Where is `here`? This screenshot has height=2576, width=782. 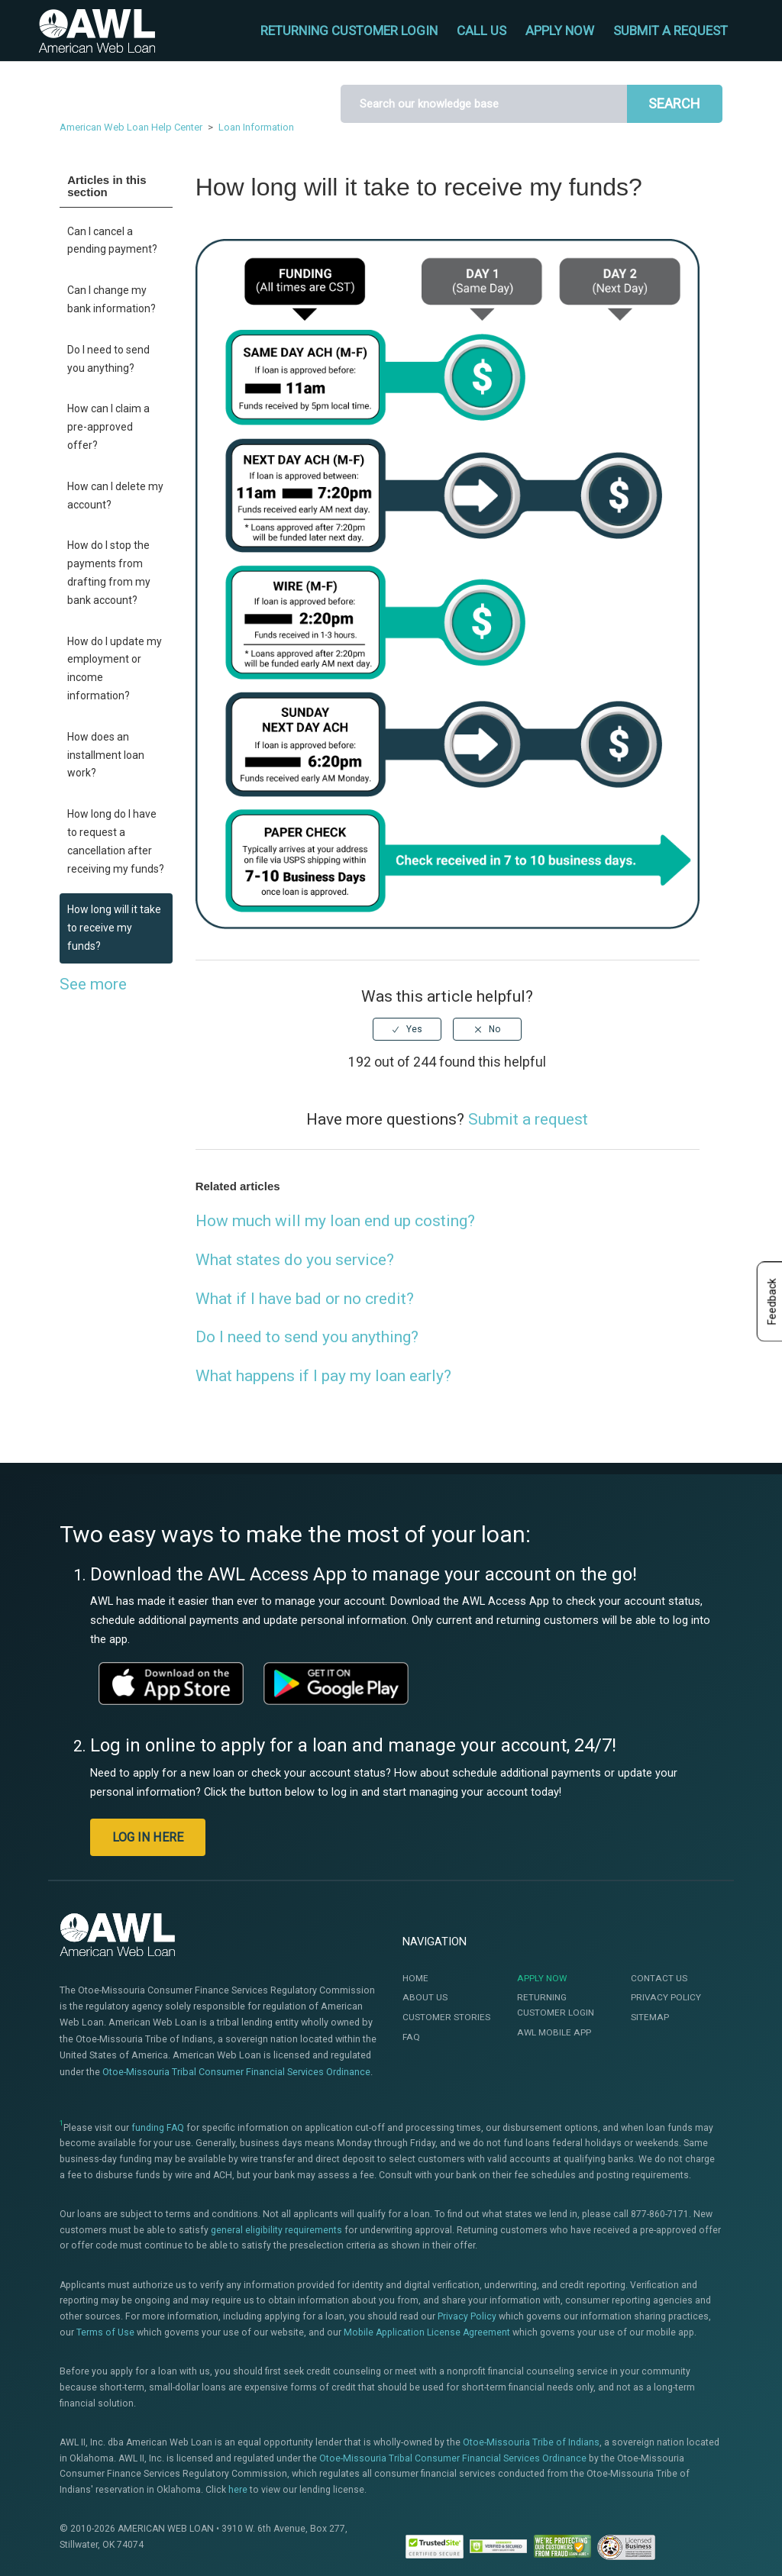 here is located at coordinates (237, 2489).